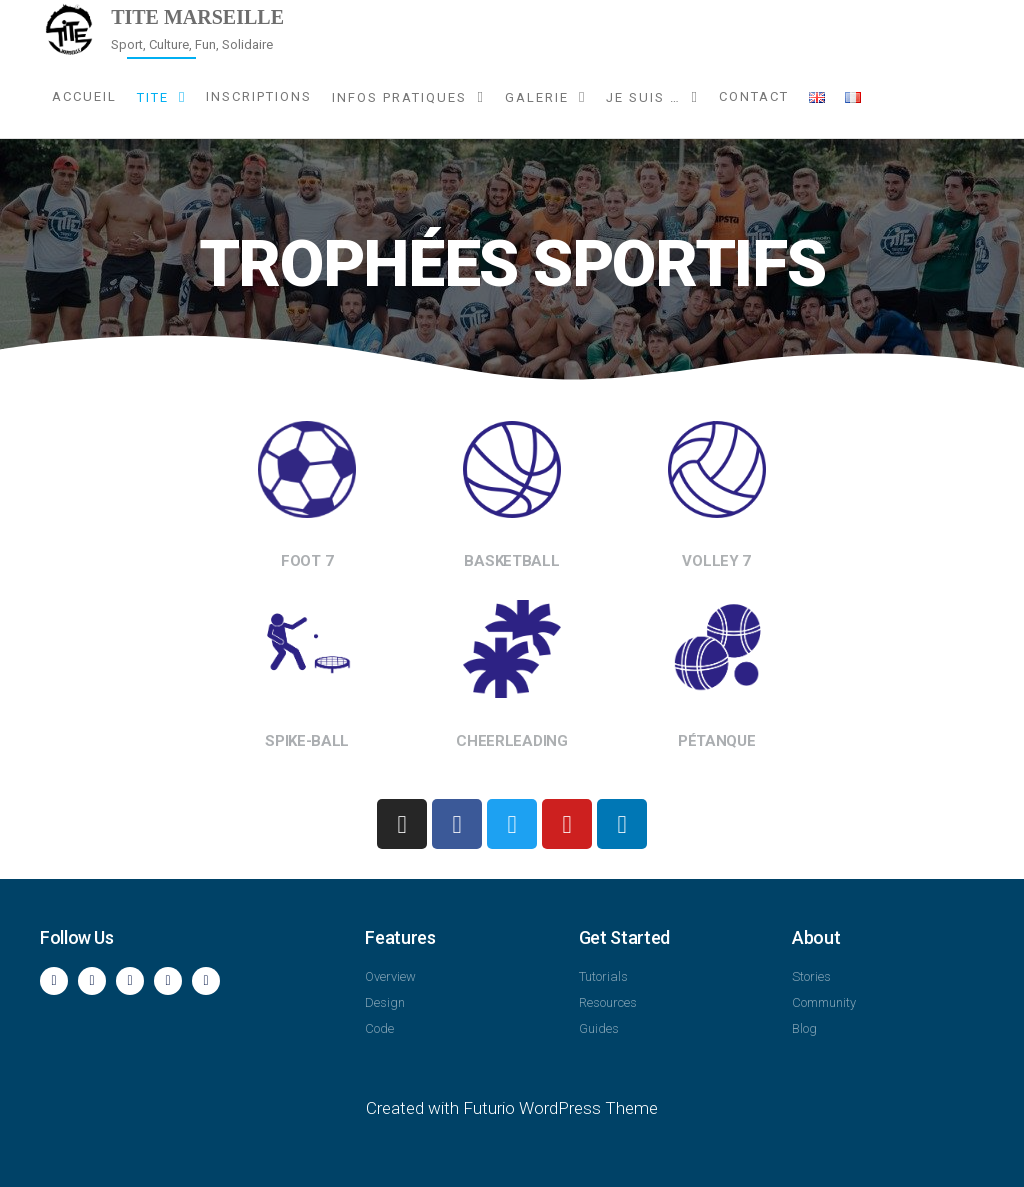 This screenshot has width=1024, height=1187. Describe the element at coordinates (153, 97) in the screenshot. I see `TITE` at that location.